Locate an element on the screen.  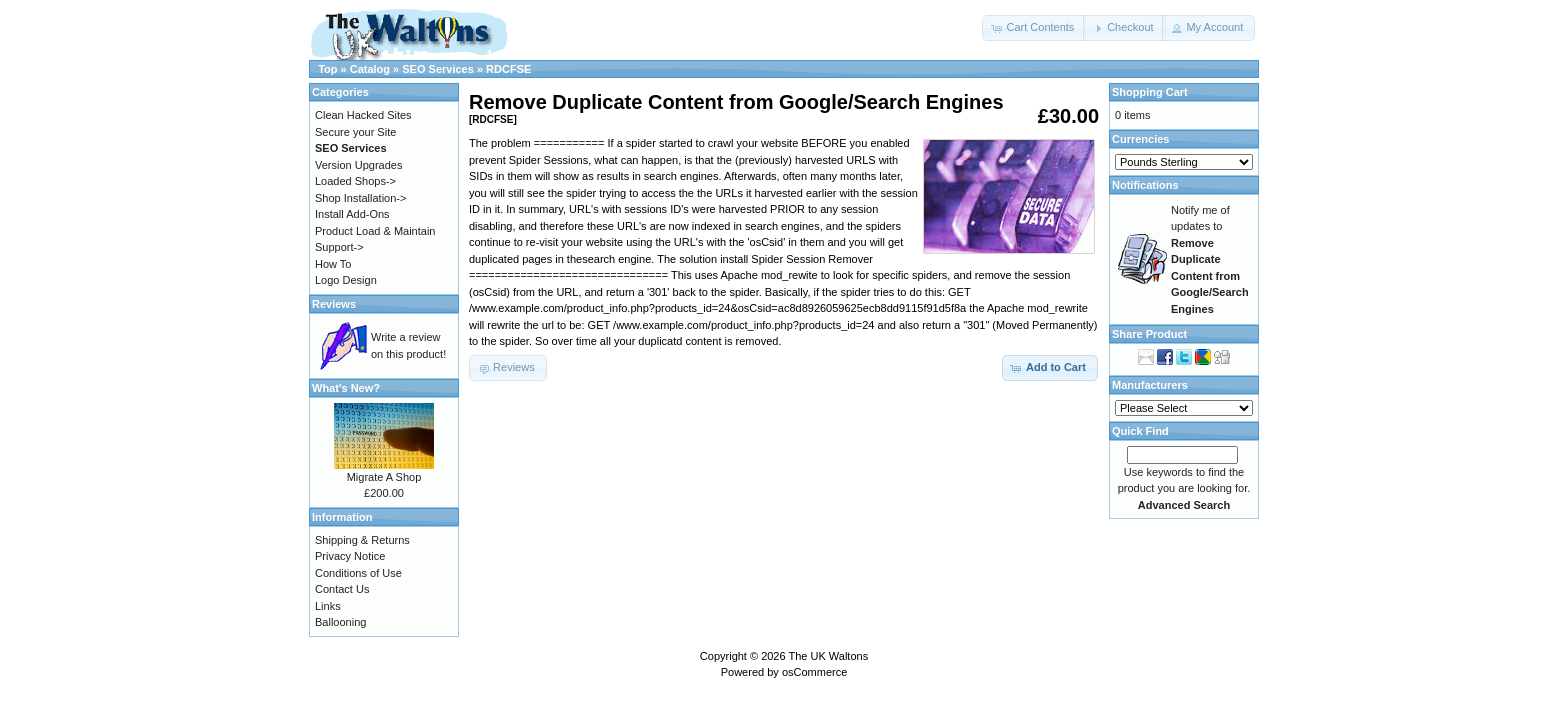
Shipping & Returns is located at coordinates (362, 540).